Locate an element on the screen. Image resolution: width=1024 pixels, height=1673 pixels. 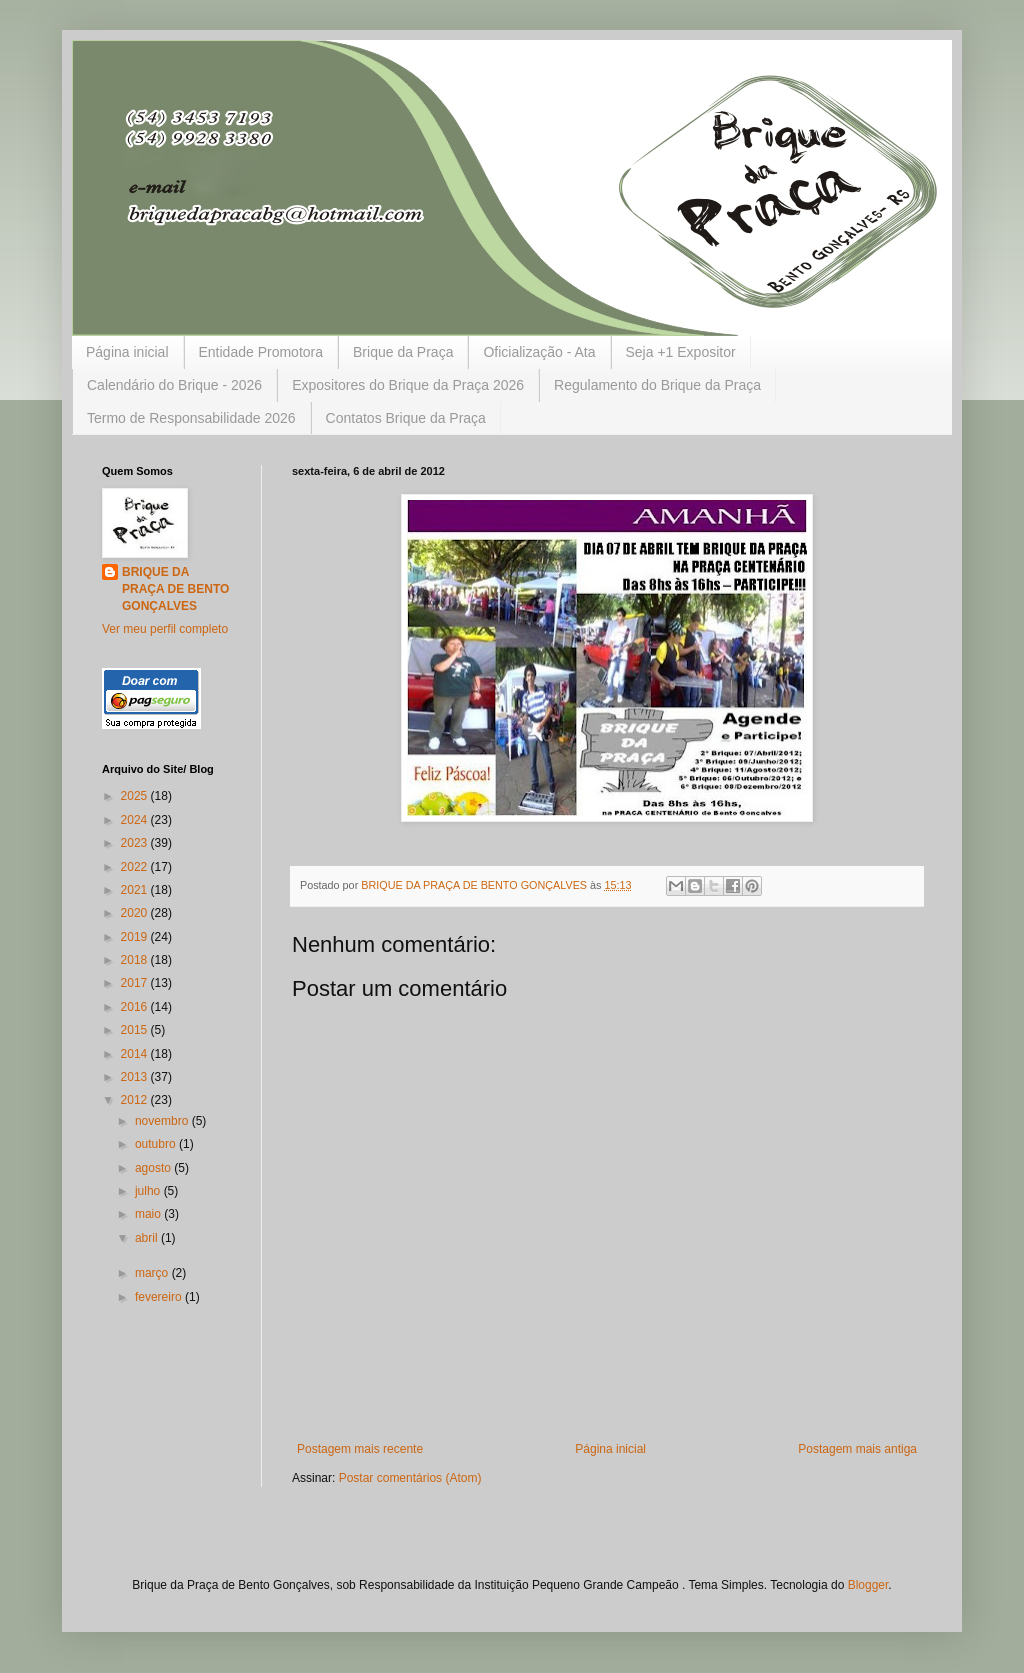
BRIQUE DA PRAÇA DE BENTO GONÇALVES is located at coordinates (175, 589).